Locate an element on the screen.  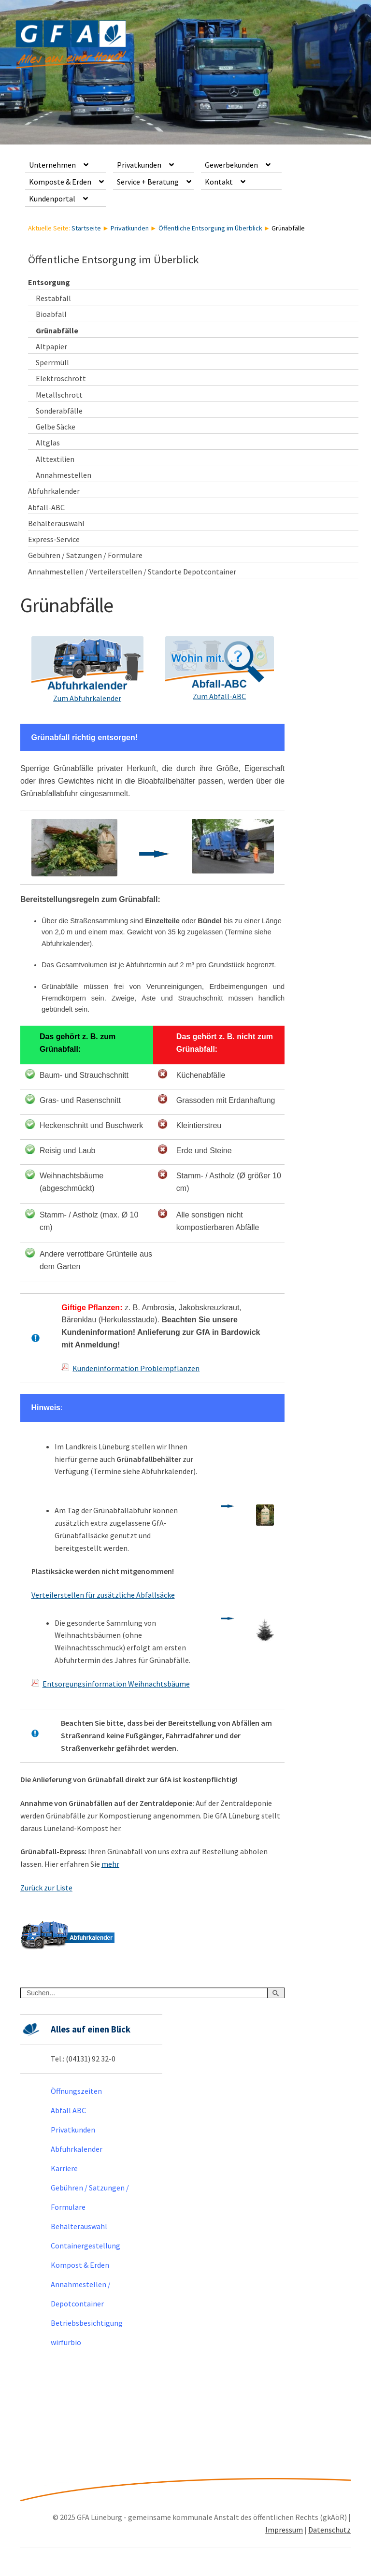
Zum Abfall-ABC is located at coordinates (219, 696).